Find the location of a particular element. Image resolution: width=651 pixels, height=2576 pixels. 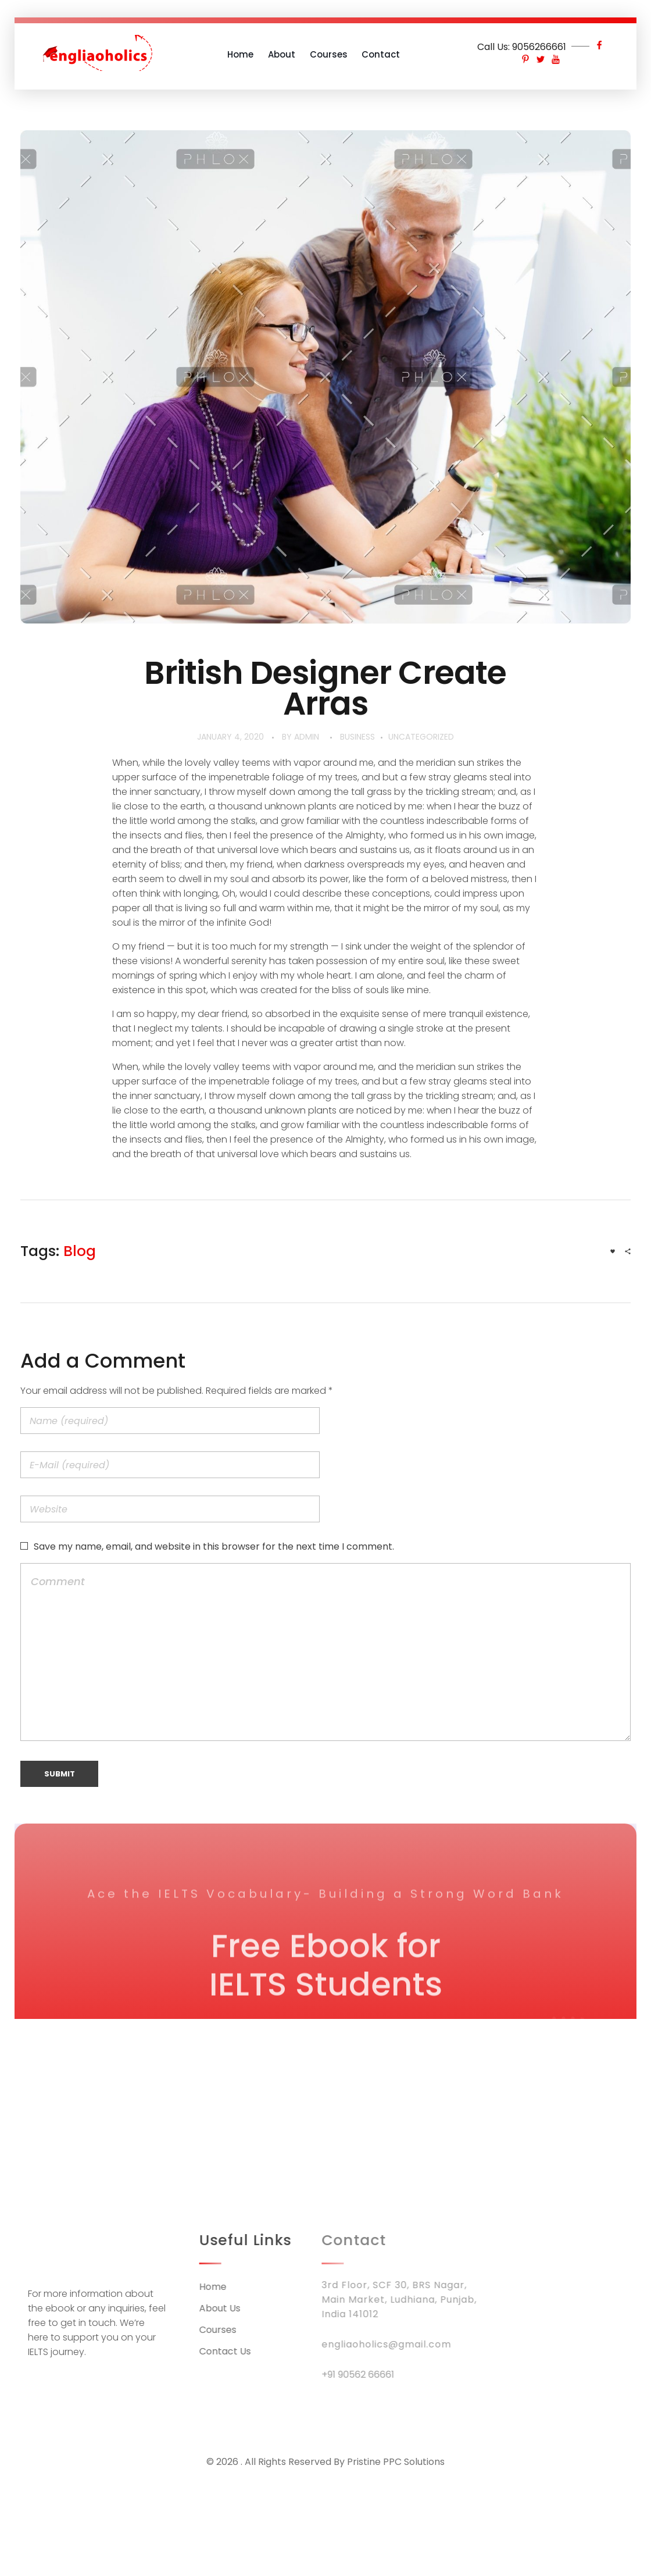

[Like Button] is located at coordinates (612, 1251).